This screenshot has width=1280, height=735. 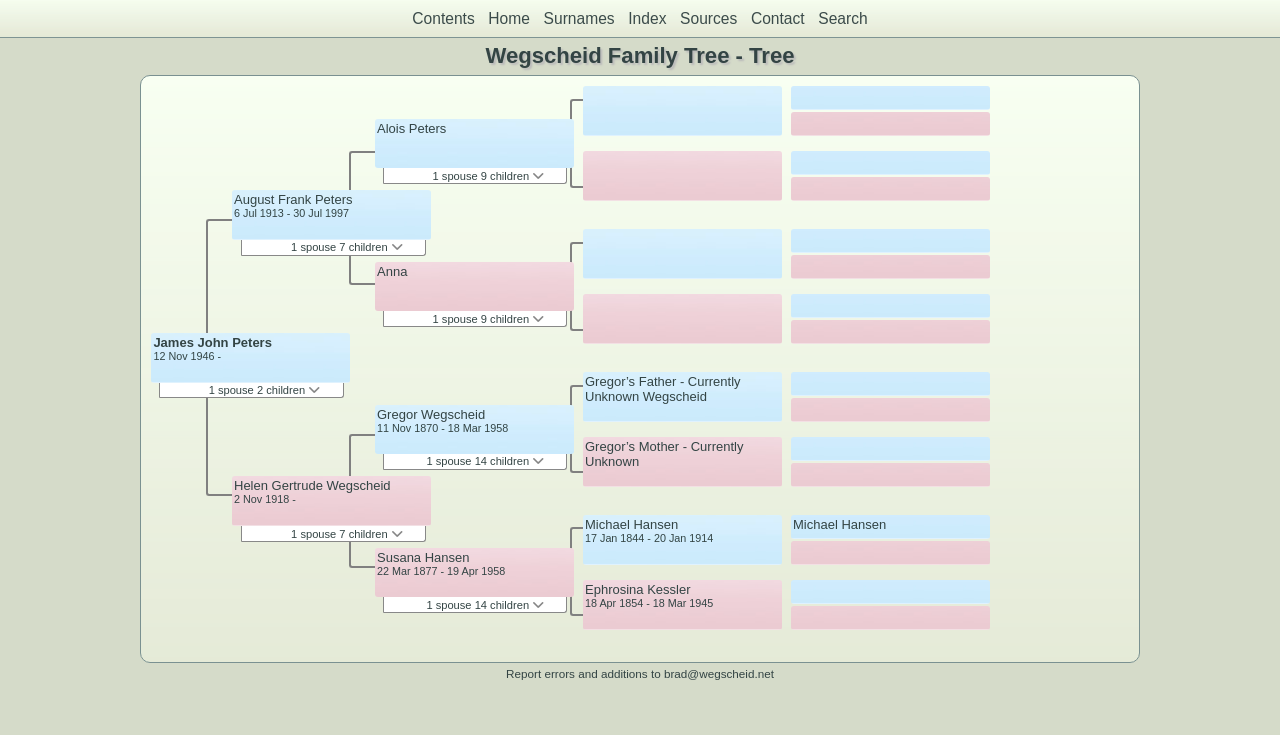 What do you see at coordinates (423, 557) in the screenshot?
I see `Susana Hansen` at bounding box center [423, 557].